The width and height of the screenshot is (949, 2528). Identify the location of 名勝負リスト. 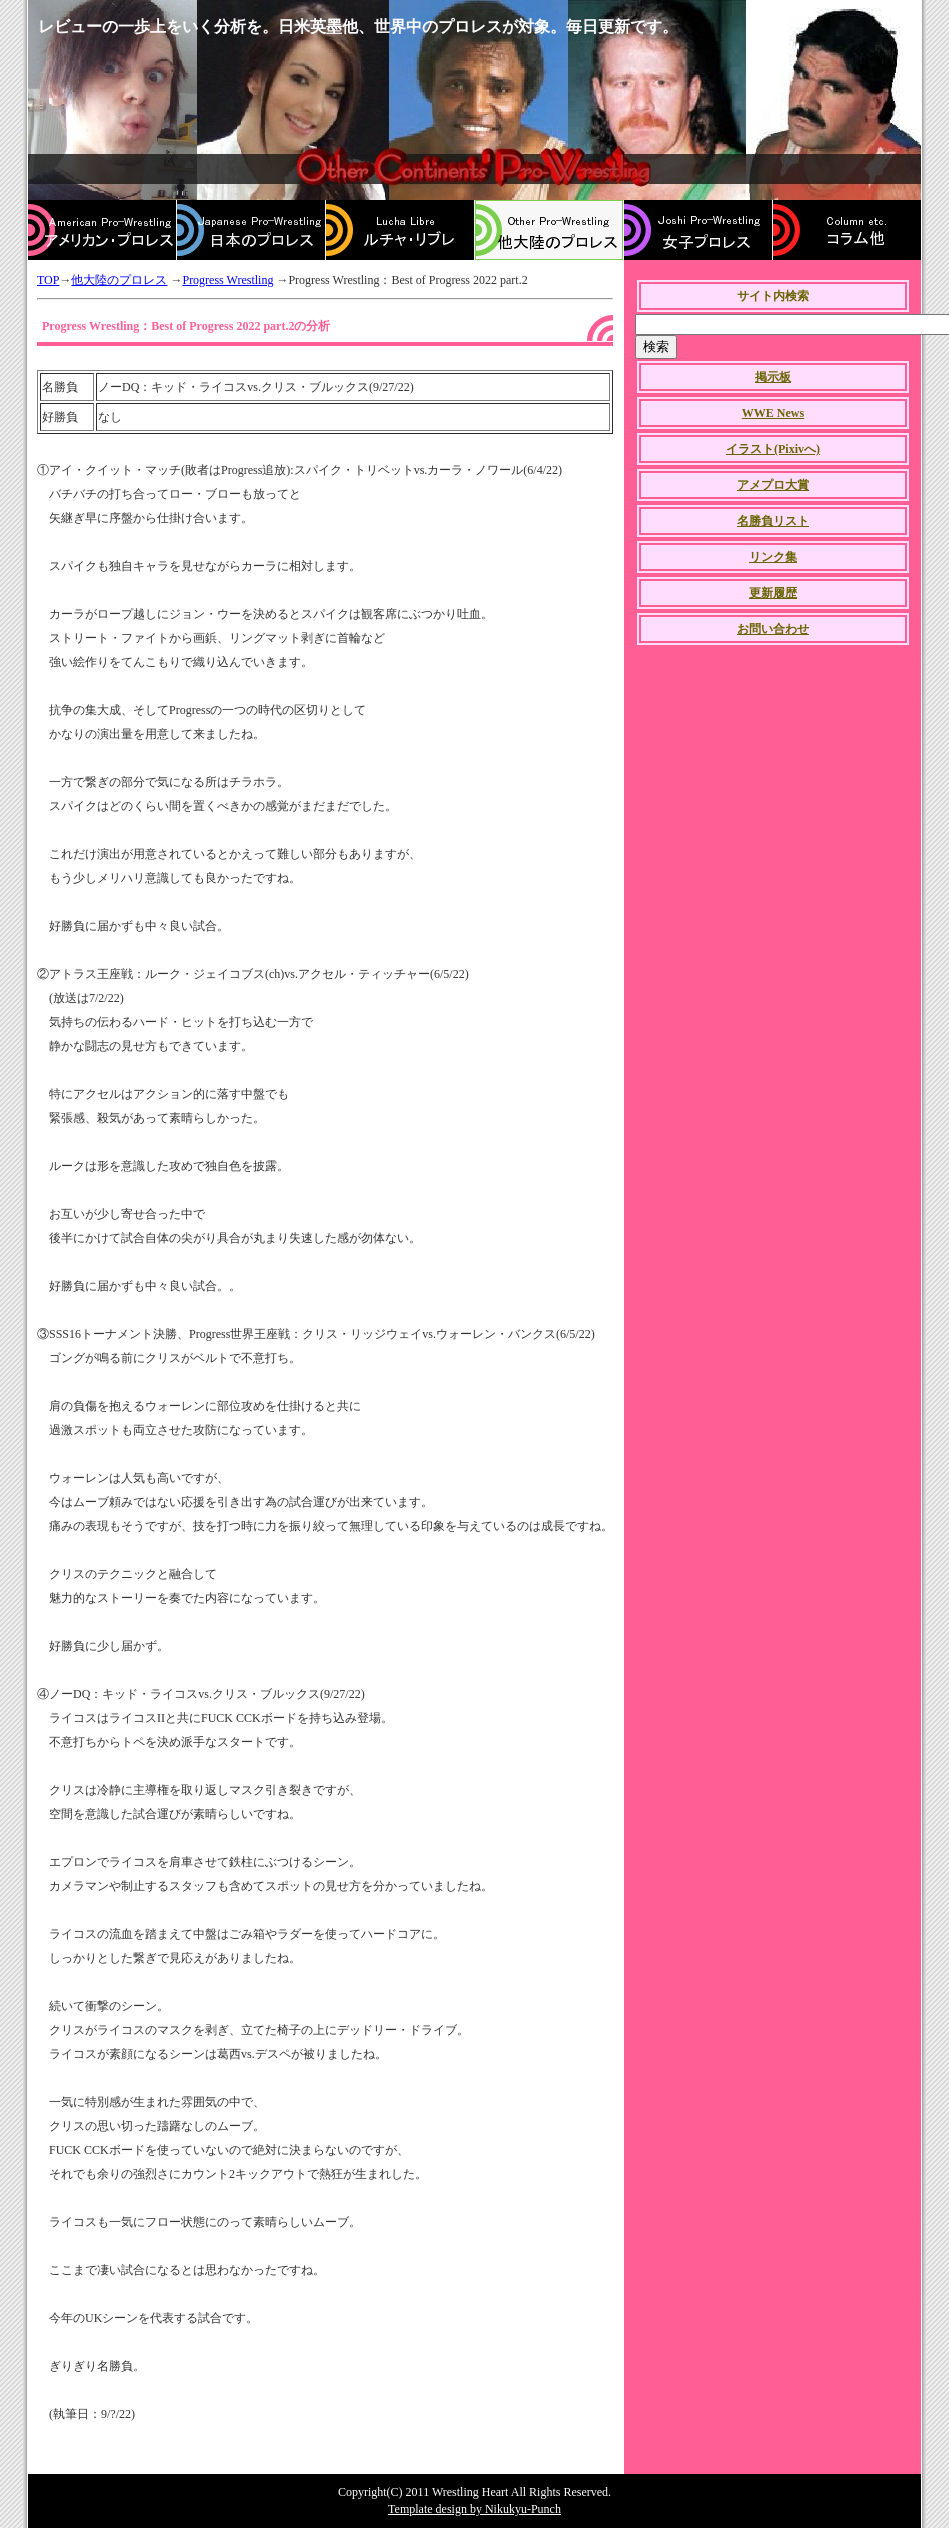
(773, 521).